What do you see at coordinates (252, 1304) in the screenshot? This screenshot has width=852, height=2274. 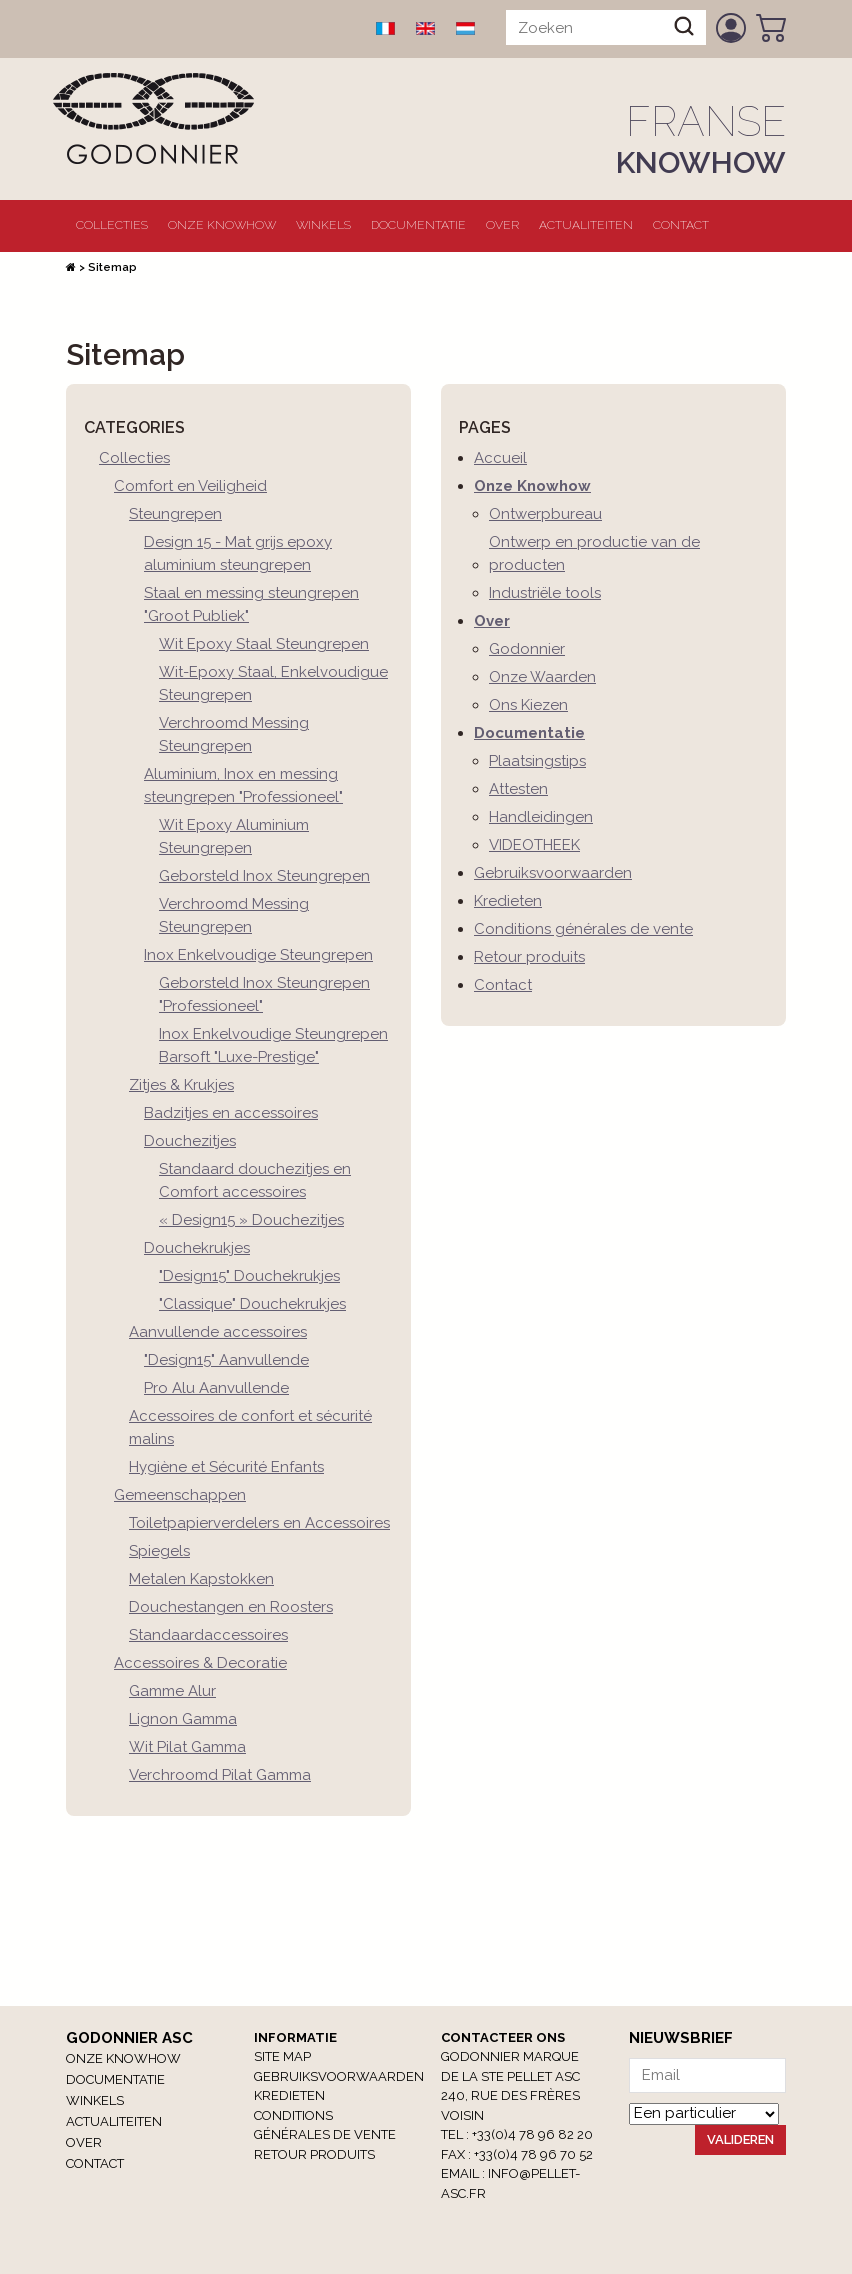 I see `"Classique" Douchekrukjes` at bounding box center [252, 1304].